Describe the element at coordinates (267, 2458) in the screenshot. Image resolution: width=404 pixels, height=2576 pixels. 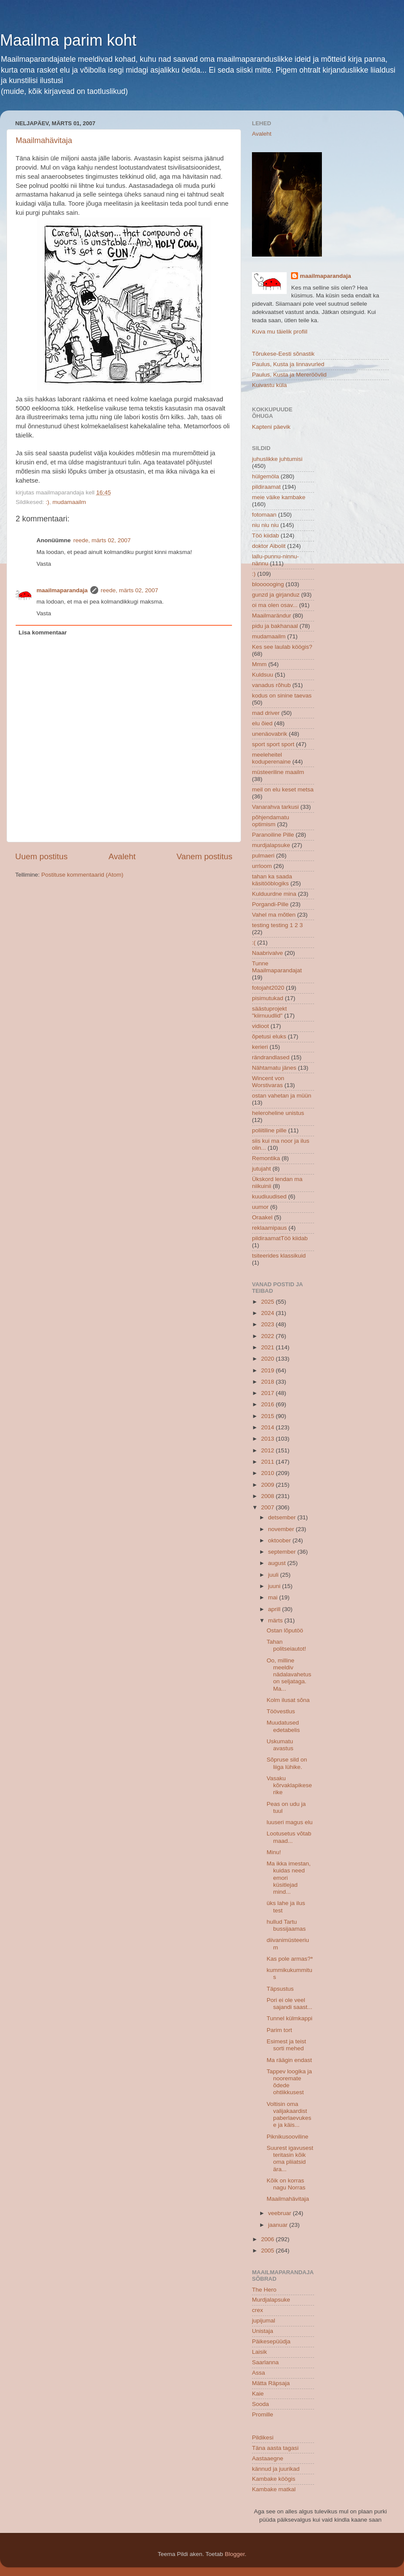
I see `Aastaaegne` at that location.